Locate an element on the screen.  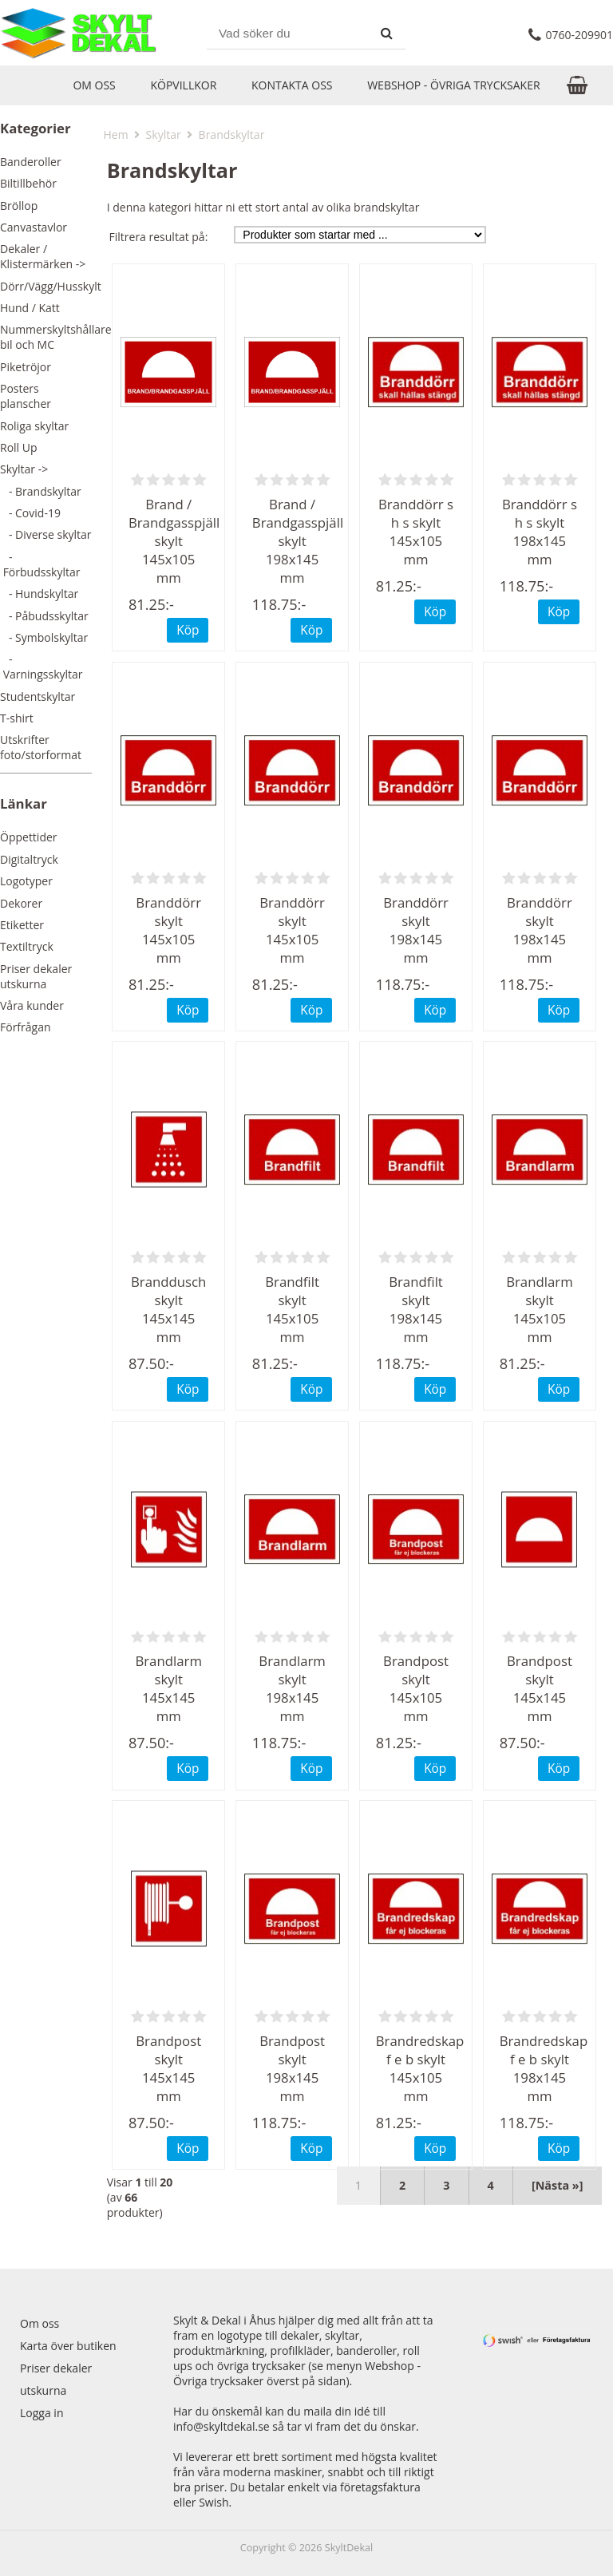
Förfrågan is located at coordinates (25, 1027).